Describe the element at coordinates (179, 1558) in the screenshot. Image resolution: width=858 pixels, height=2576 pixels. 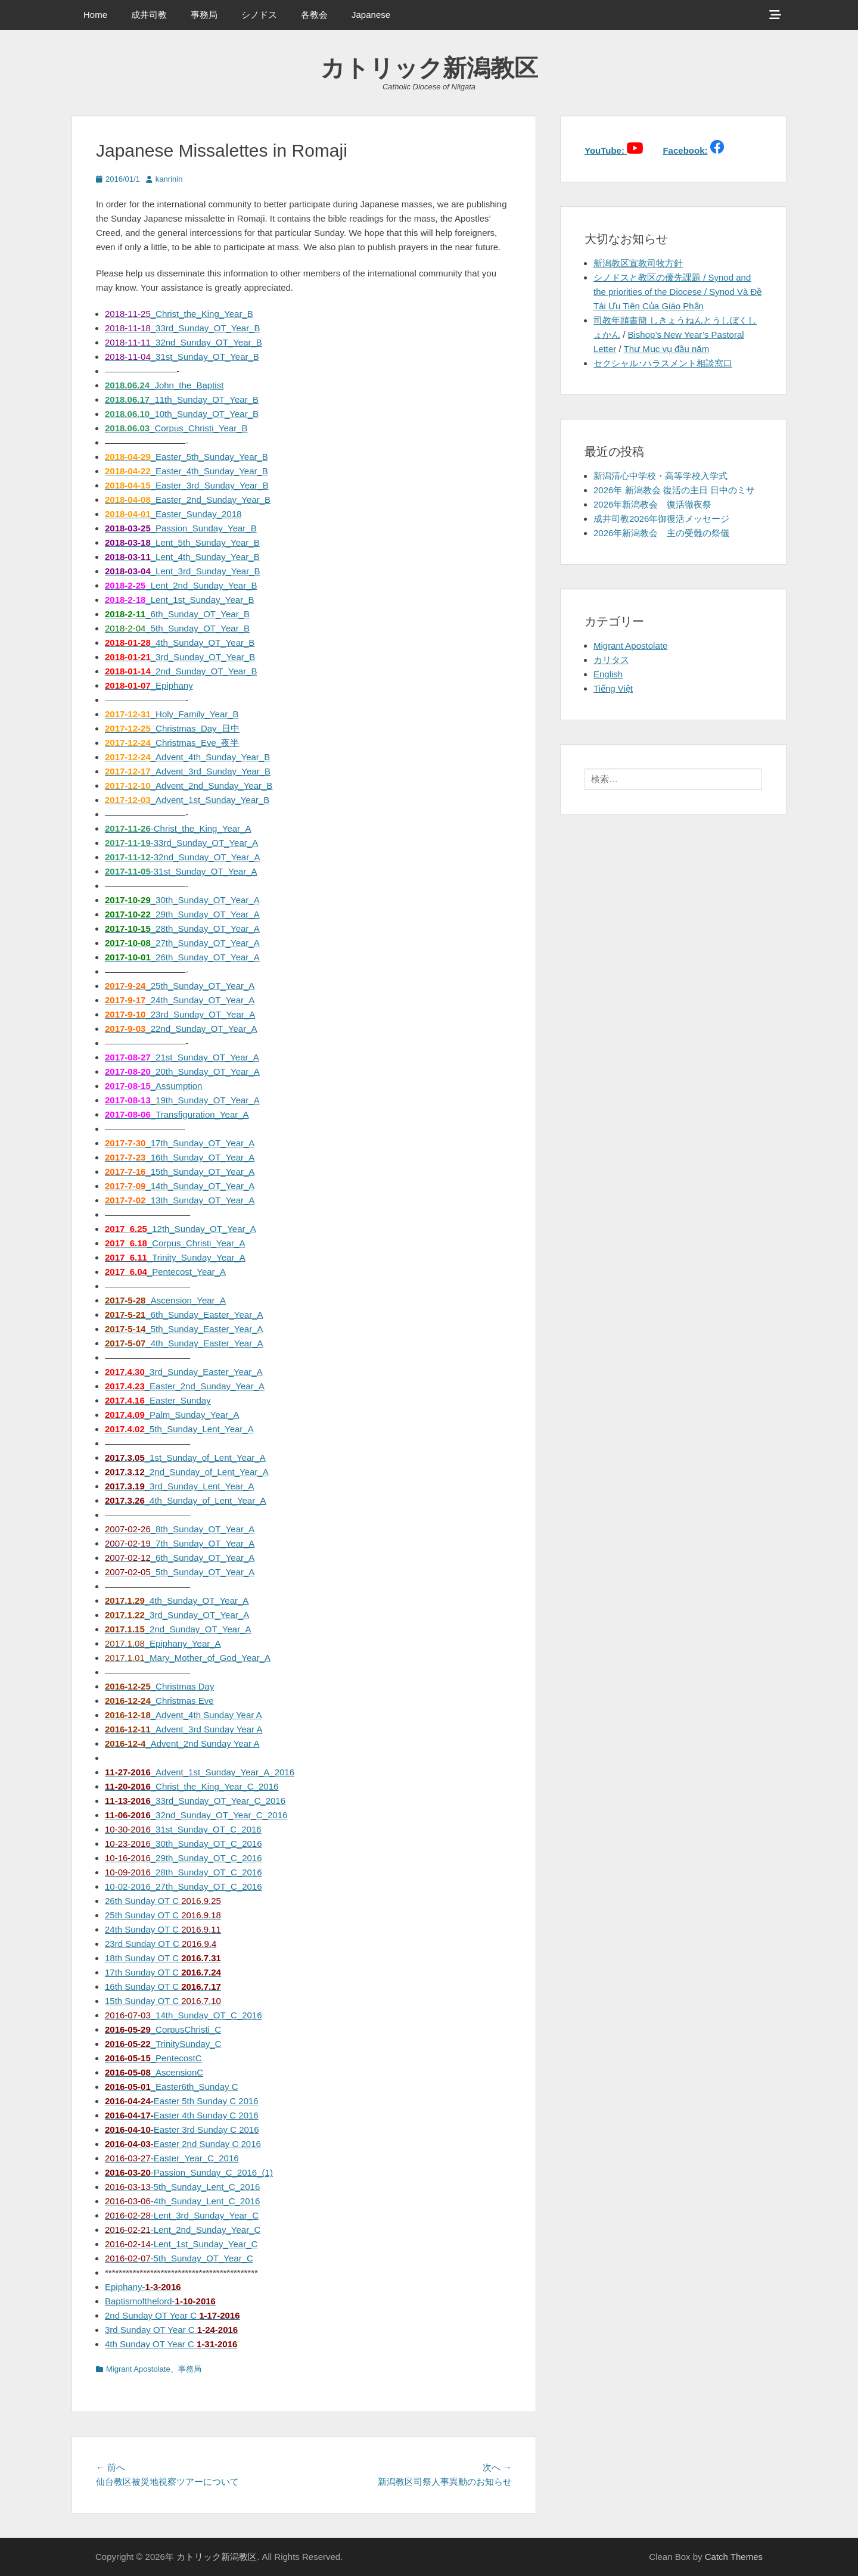
I see `_6th_Sunday_OT_Year_A` at that location.